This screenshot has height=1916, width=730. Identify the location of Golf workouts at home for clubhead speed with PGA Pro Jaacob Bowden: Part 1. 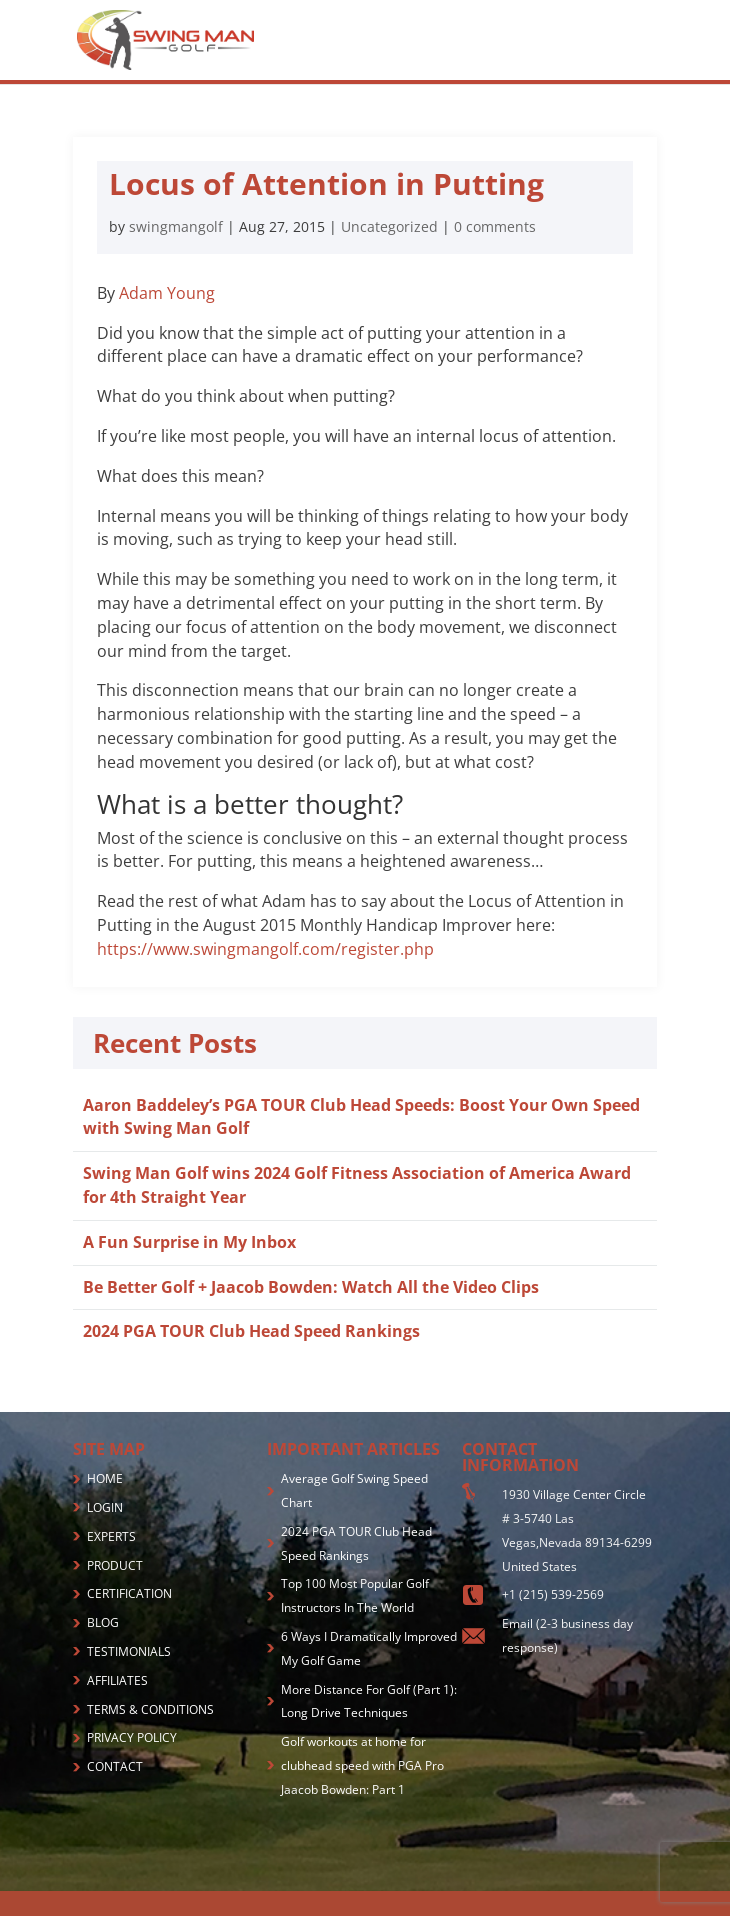
(362, 1765).